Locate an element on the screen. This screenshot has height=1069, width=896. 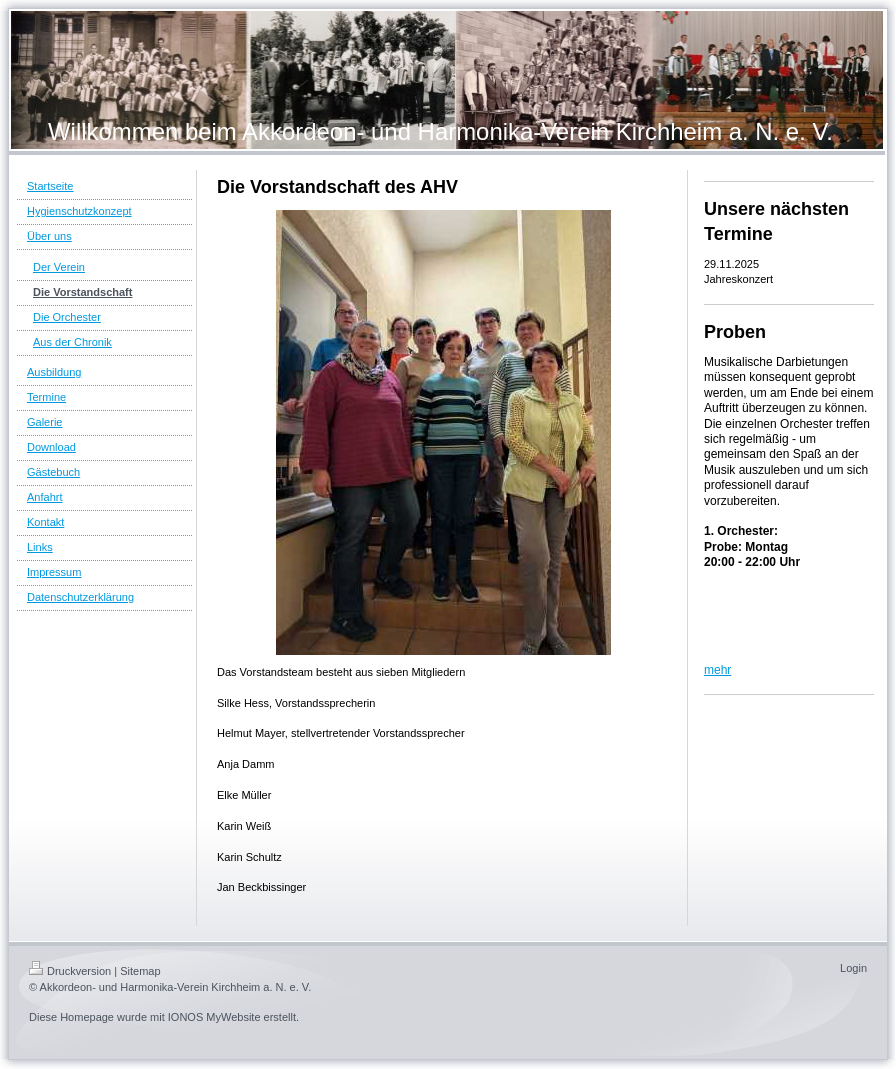
IONOS MyWebsite is located at coordinates (214, 1017).